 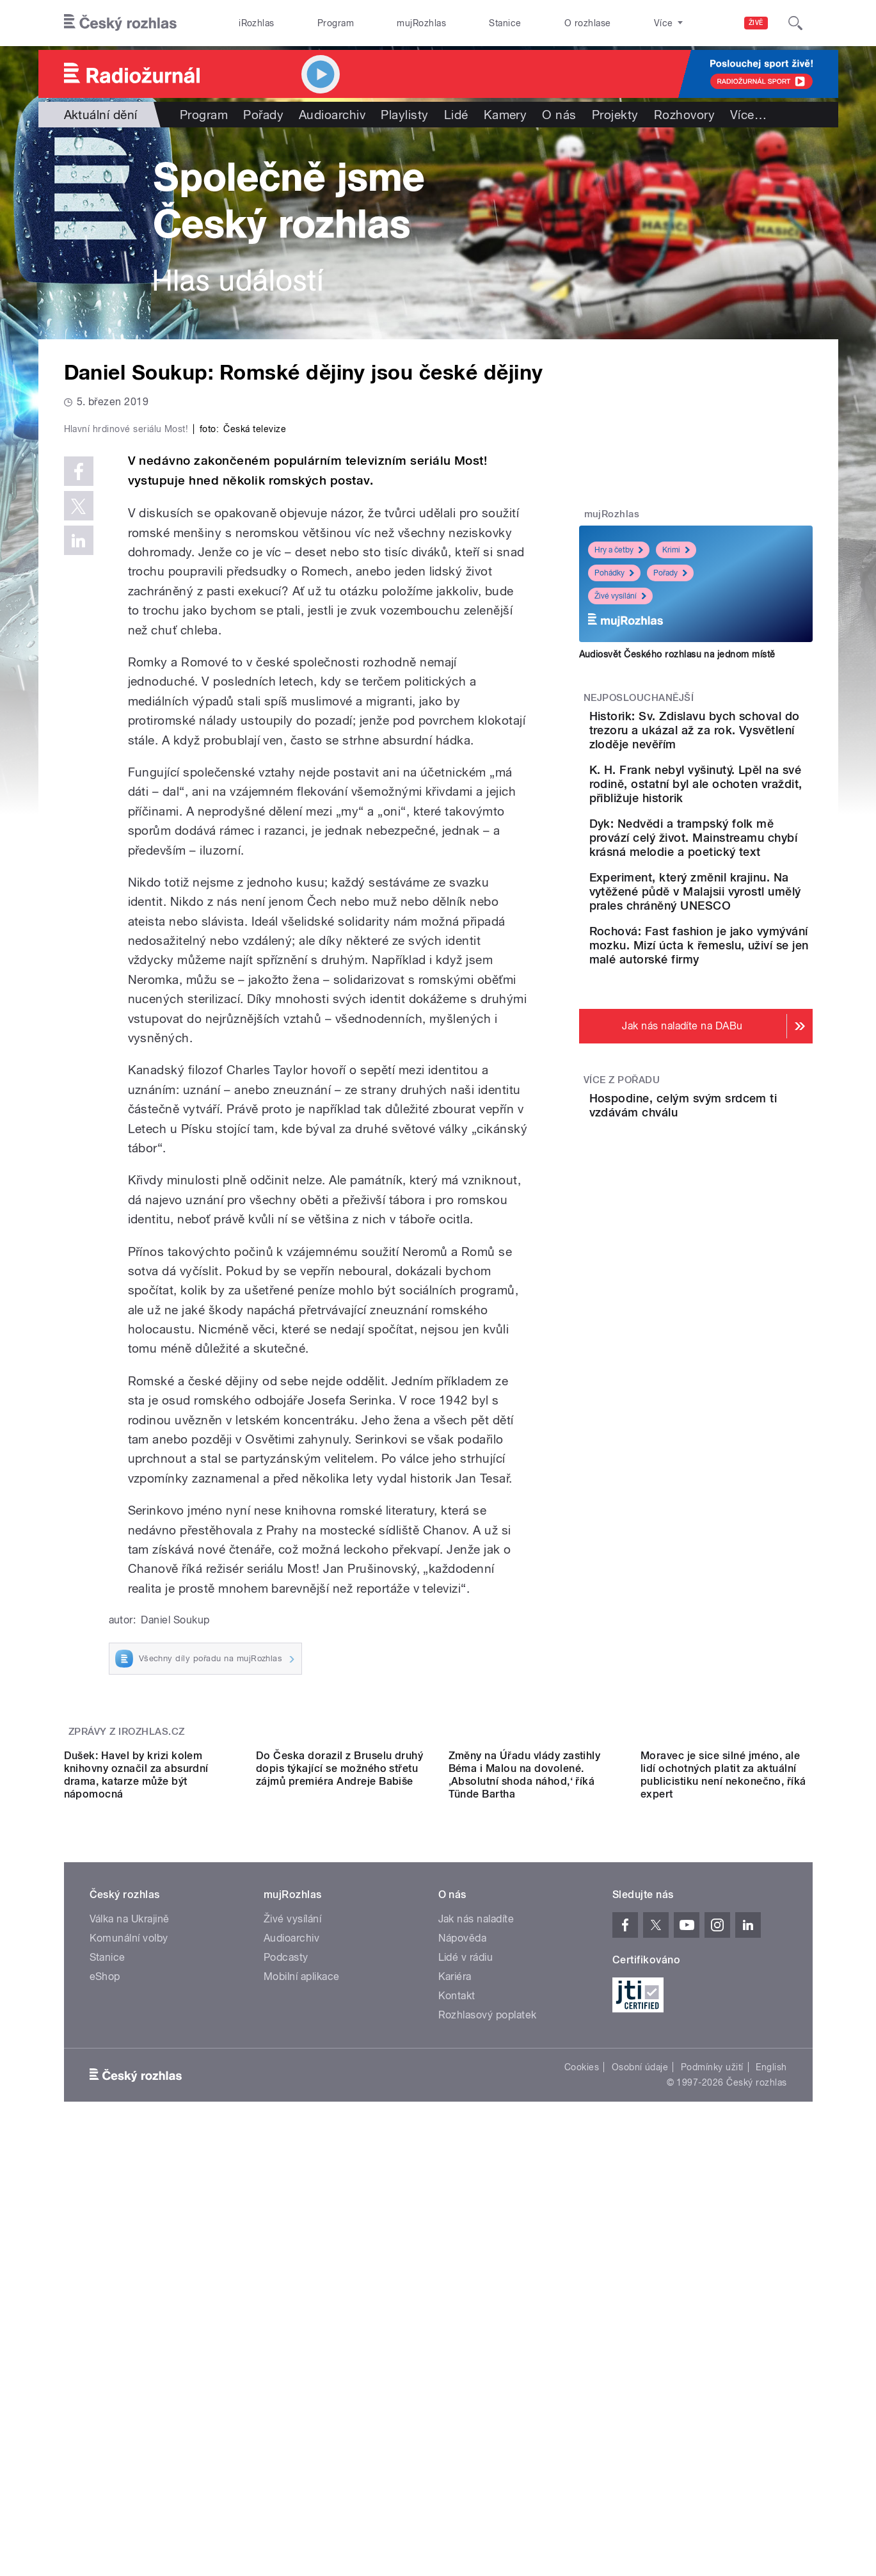 What do you see at coordinates (130, 2305) in the screenshot?
I see `Válka na Ukrajině` at bounding box center [130, 2305].